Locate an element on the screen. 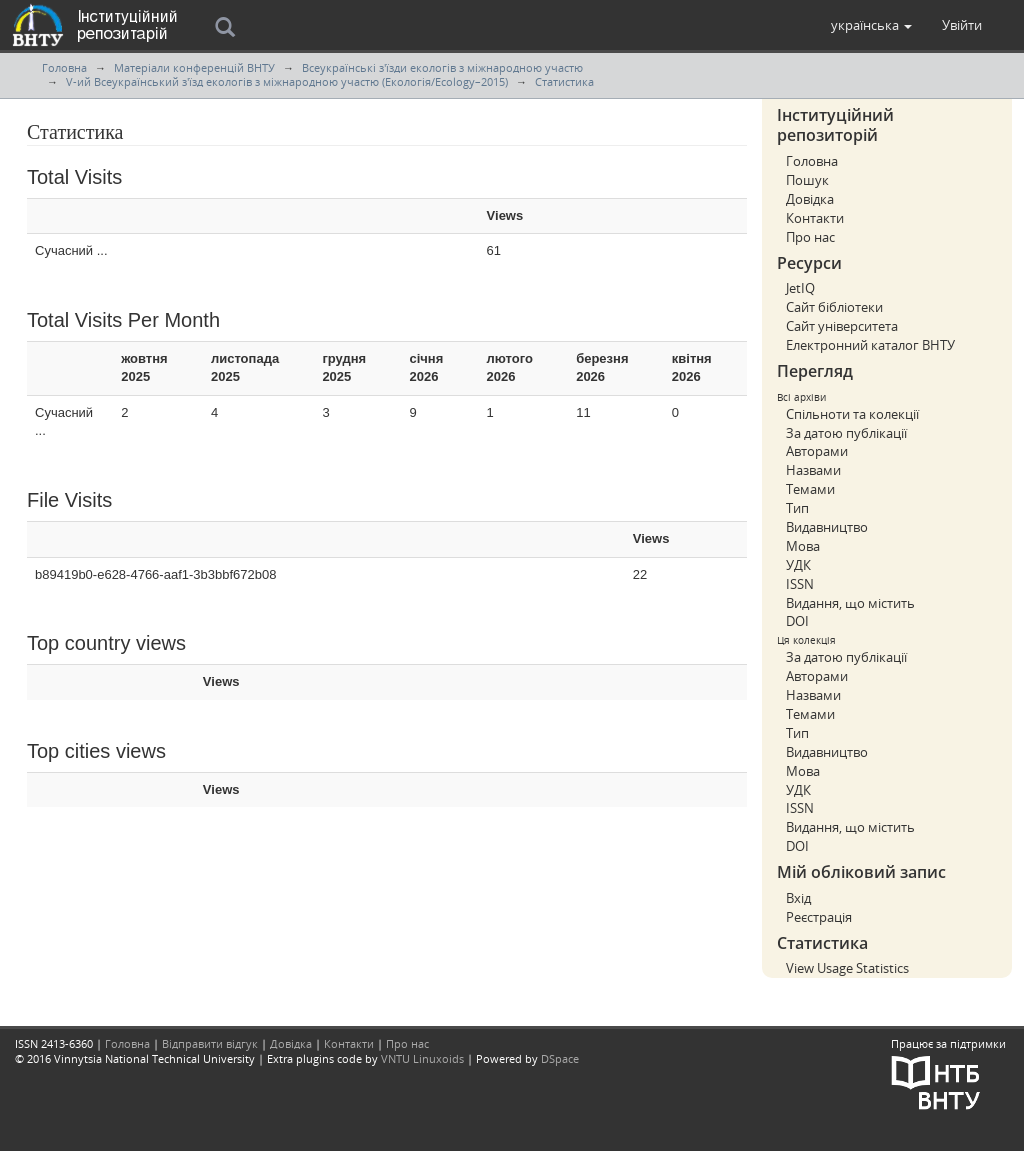  View Usage Statistics is located at coordinates (847, 968).